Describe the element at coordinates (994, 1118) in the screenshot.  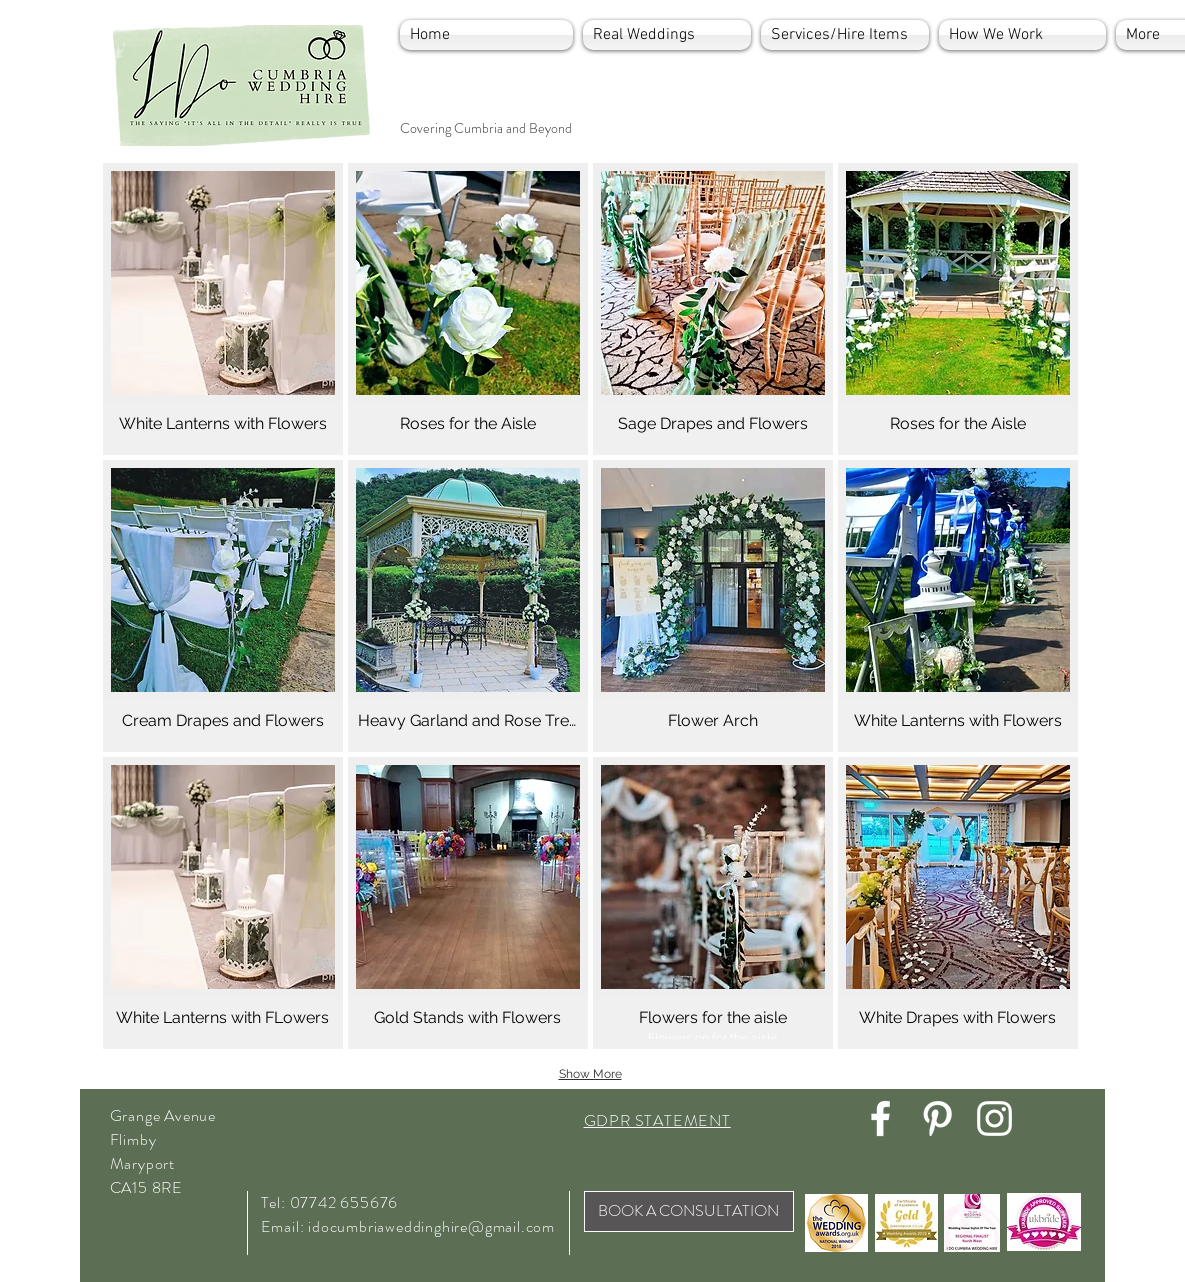
I see `[White Instagram Icon]` at that location.